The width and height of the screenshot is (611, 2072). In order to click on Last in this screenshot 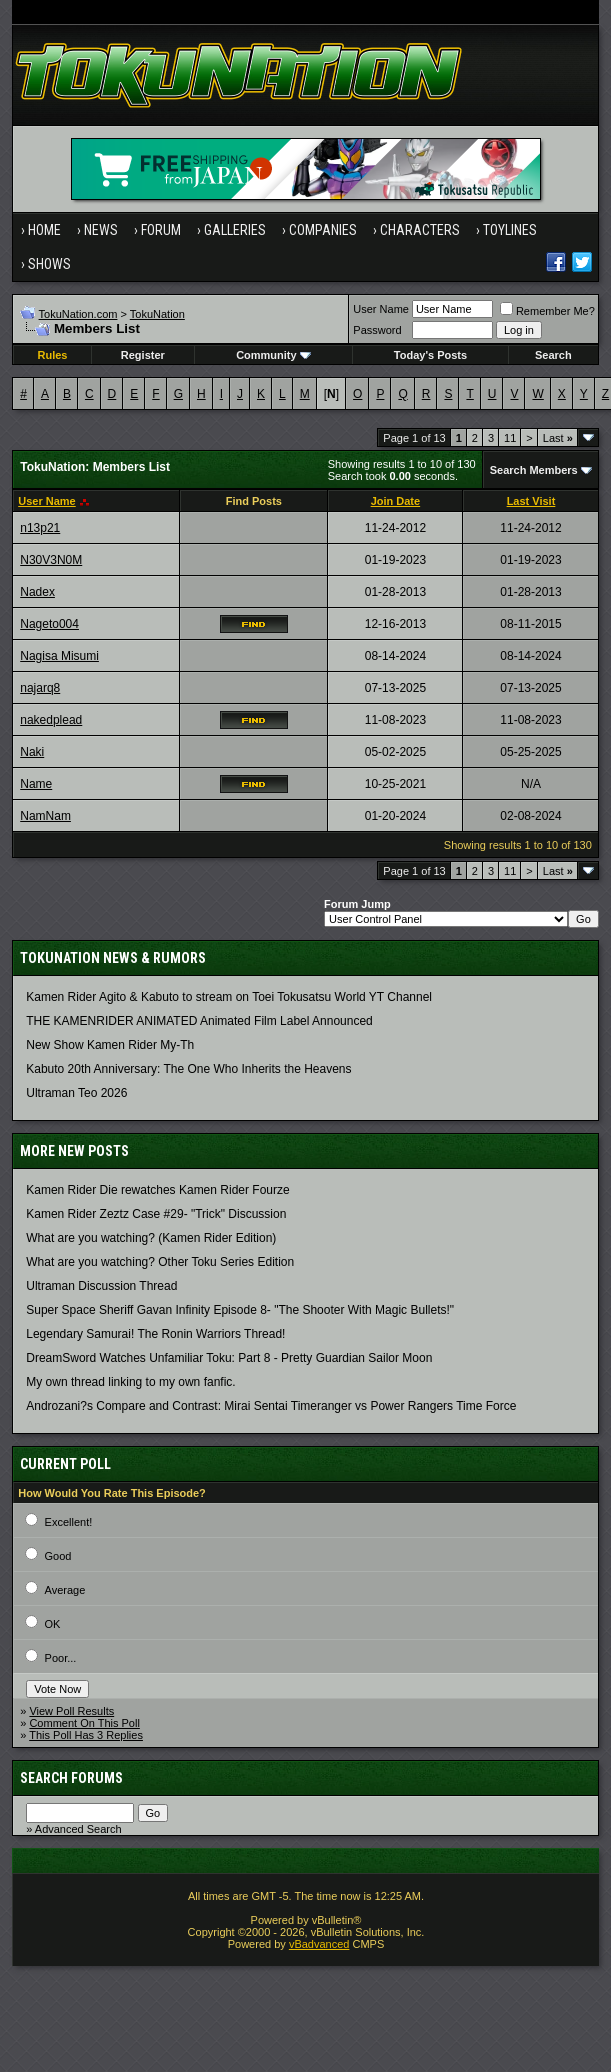, I will do `click(558, 438)`.